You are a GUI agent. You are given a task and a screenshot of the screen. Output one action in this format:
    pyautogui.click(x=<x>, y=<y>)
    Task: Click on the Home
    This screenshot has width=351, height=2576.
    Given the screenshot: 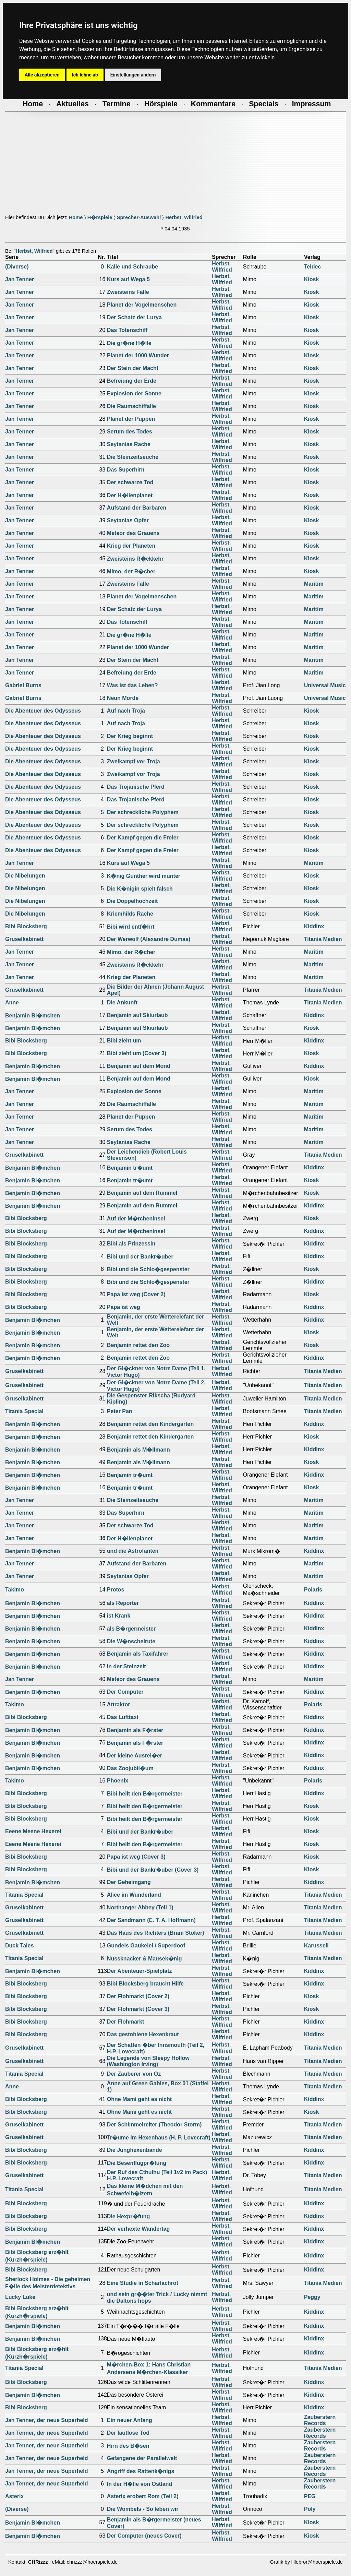 What is the action you would take?
    pyautogui.click(x=76, y=217)
    